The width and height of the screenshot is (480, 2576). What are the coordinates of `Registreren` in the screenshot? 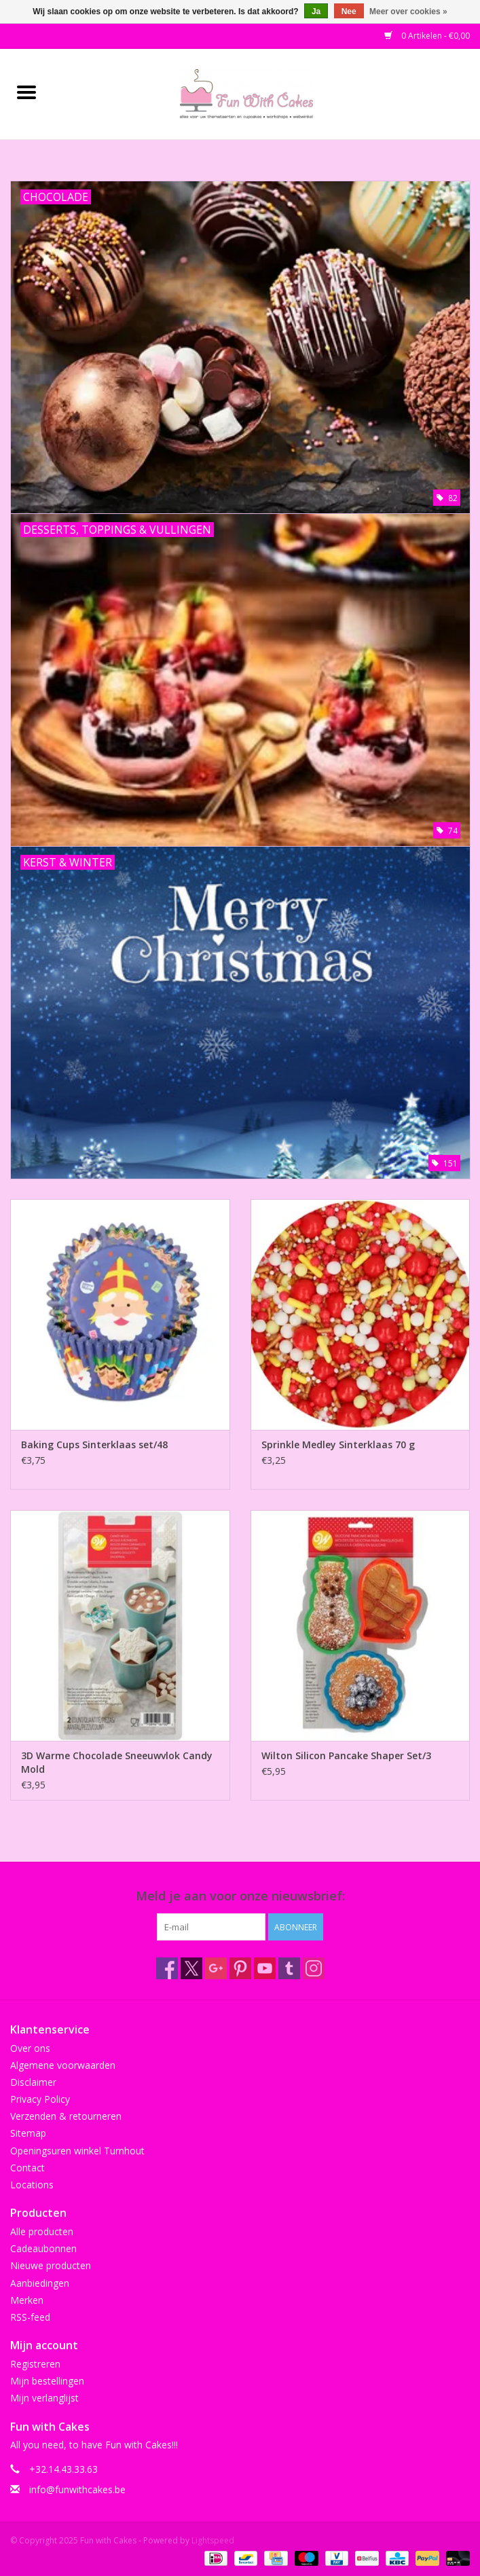 It's located at (35, 2363).